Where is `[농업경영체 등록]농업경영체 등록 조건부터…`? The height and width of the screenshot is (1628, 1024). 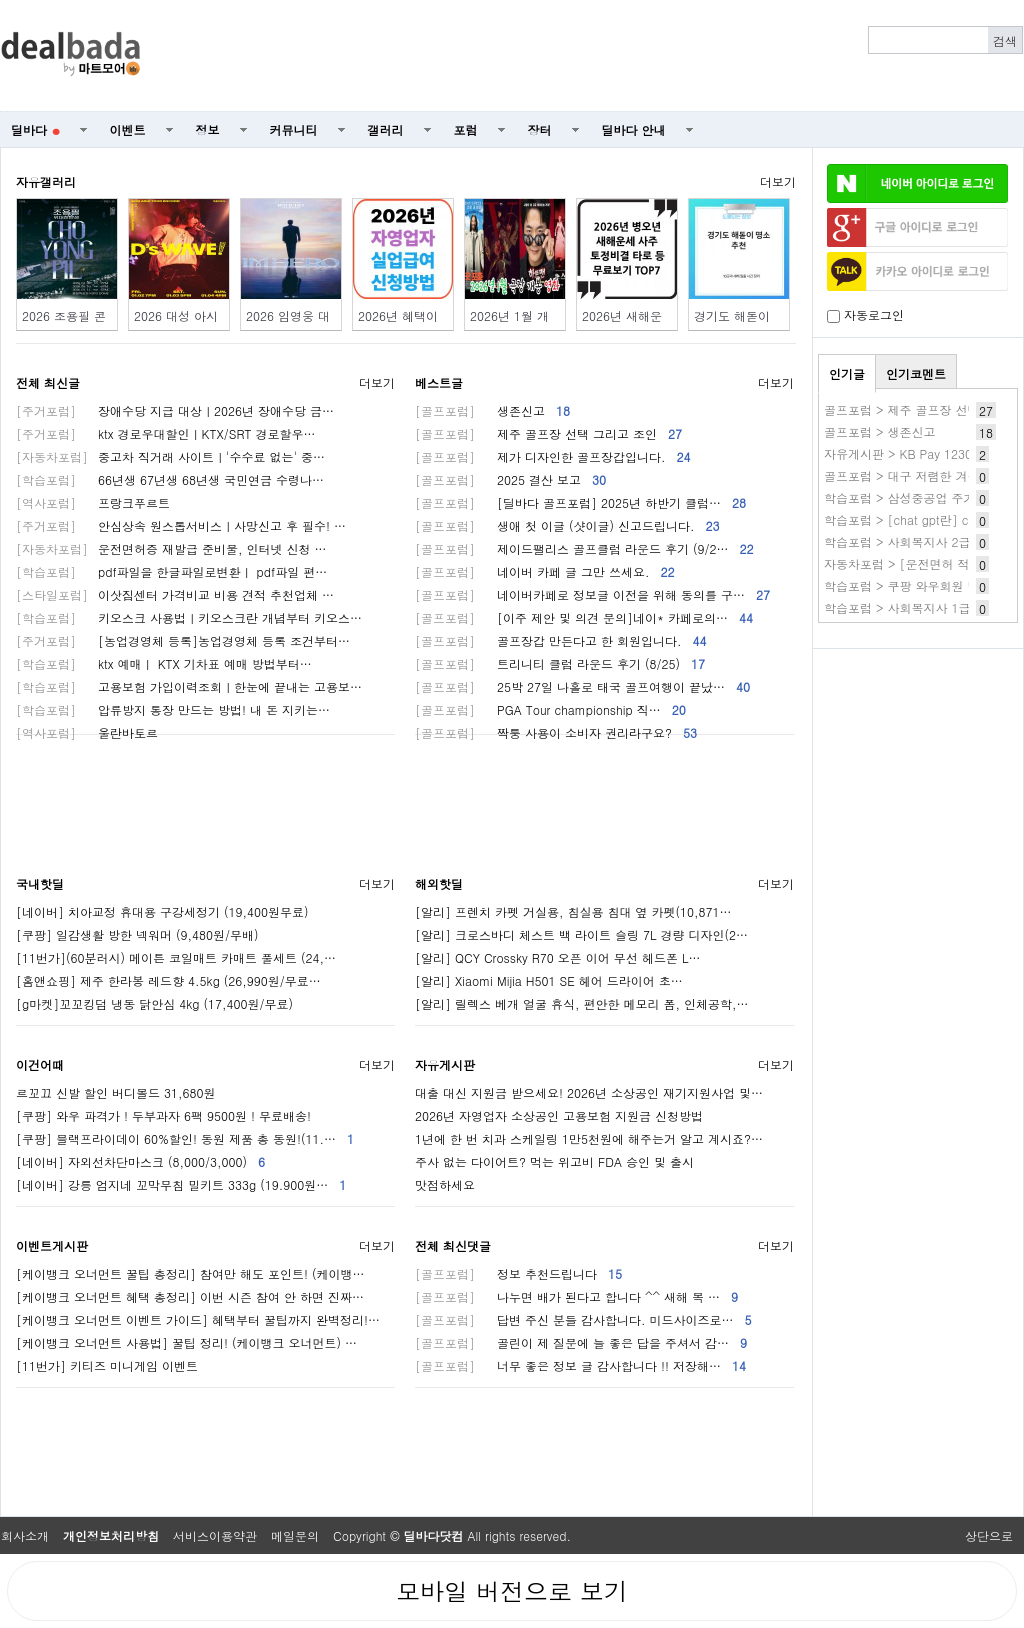
[농업경영체 등록]농업경영체 등록 조건부터… is located at coordinates (183, 640).